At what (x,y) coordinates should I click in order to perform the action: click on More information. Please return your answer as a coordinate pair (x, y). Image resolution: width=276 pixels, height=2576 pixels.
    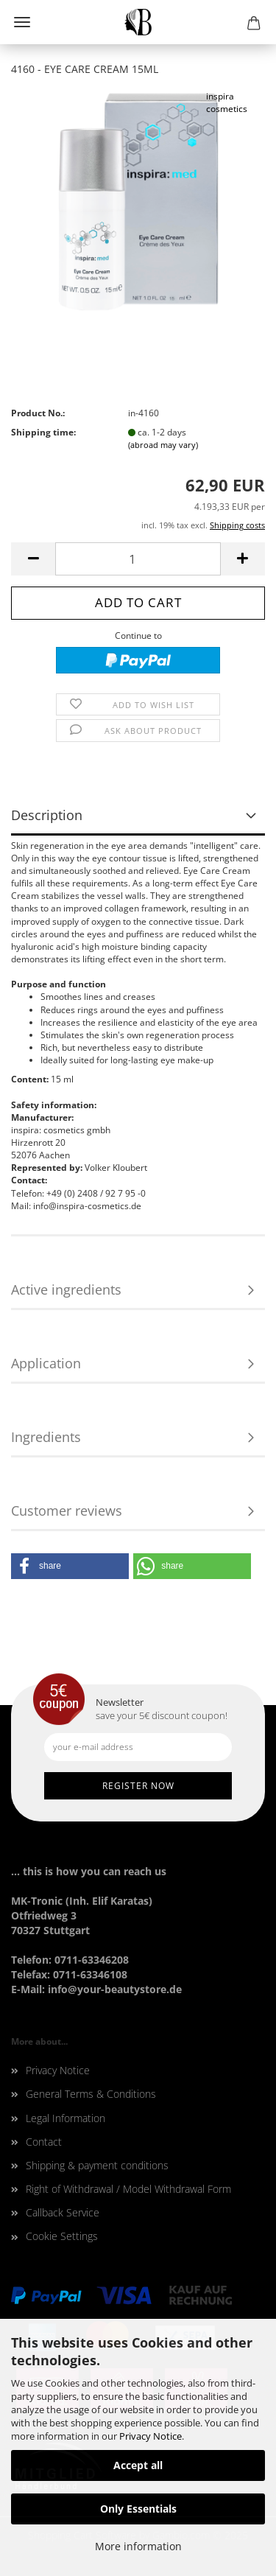
    Looking at the image, I should click on (138, 2546).